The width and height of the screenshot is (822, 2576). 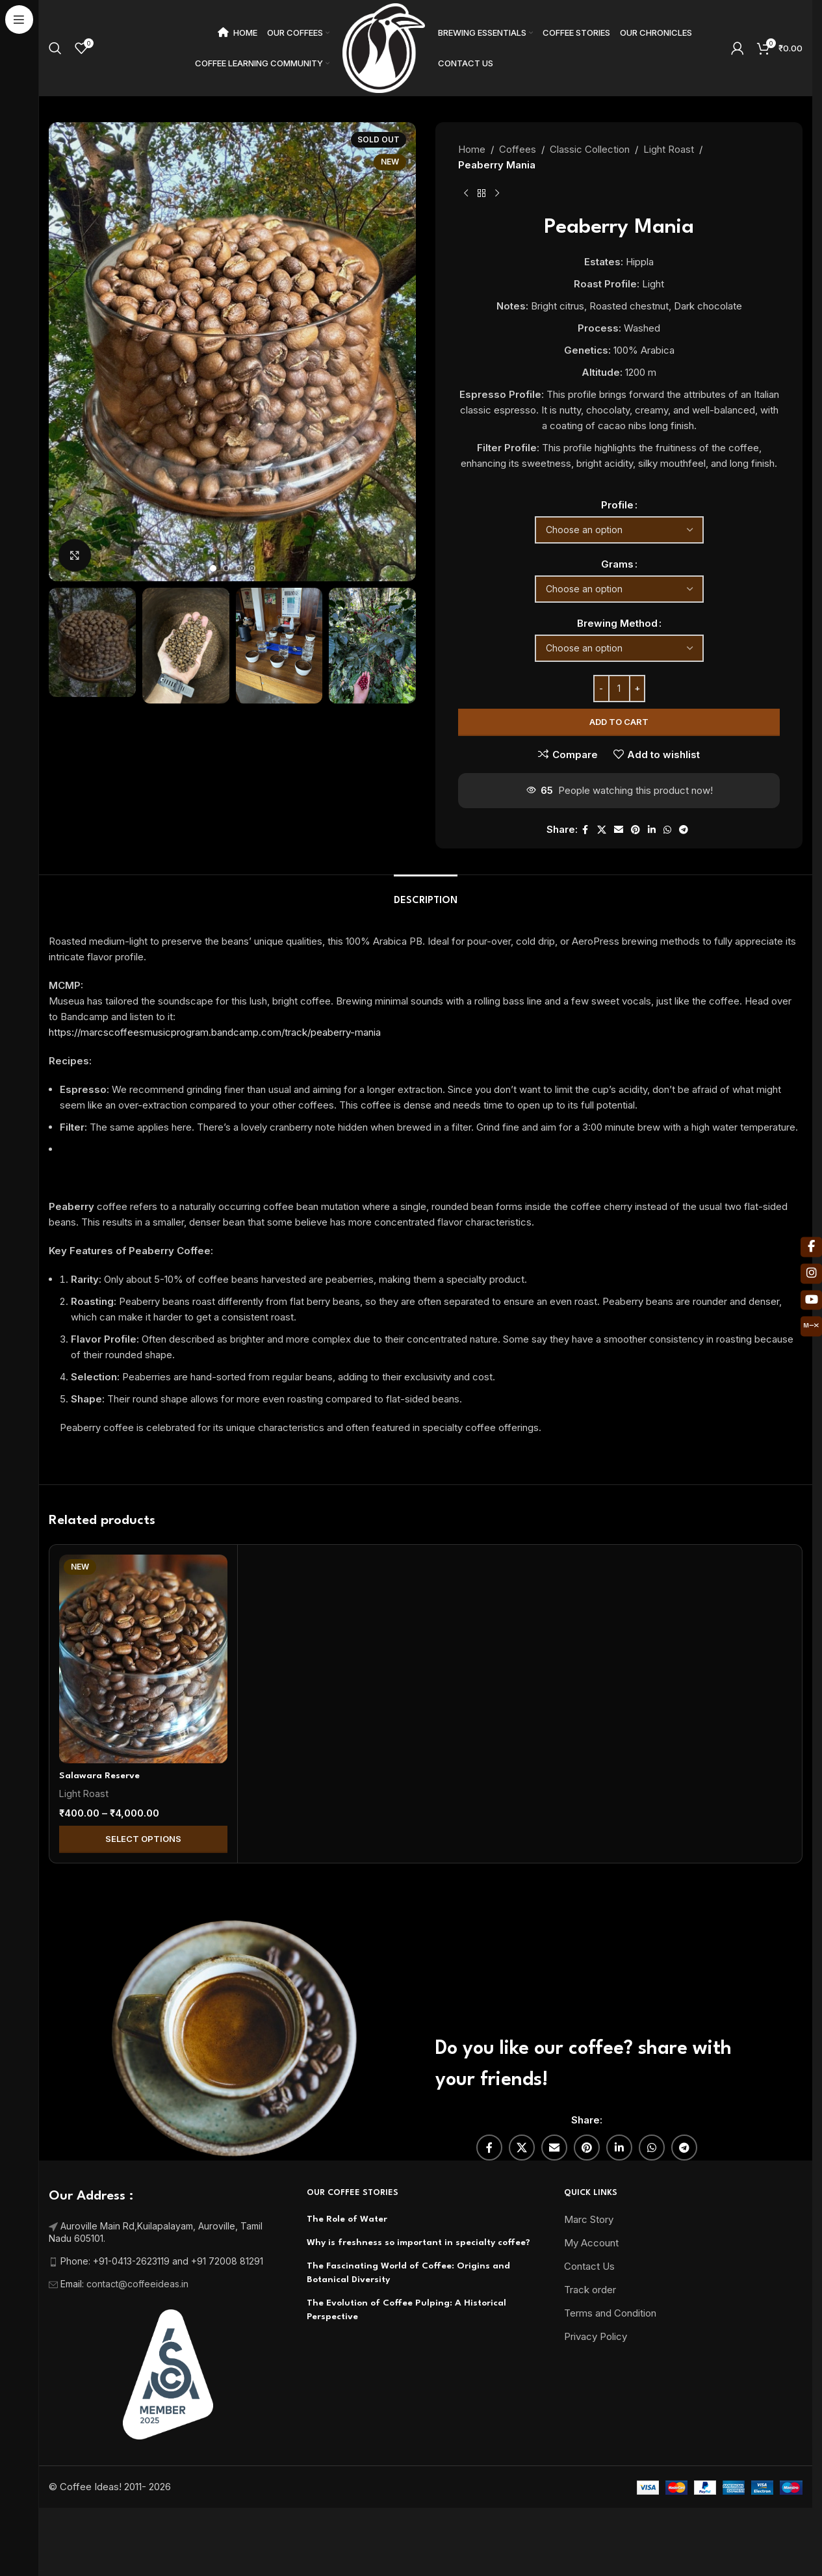 What do you see at coordinates (668, 149) in the screenshot?
I see `Light Roast` at bounding box center [668, 149].